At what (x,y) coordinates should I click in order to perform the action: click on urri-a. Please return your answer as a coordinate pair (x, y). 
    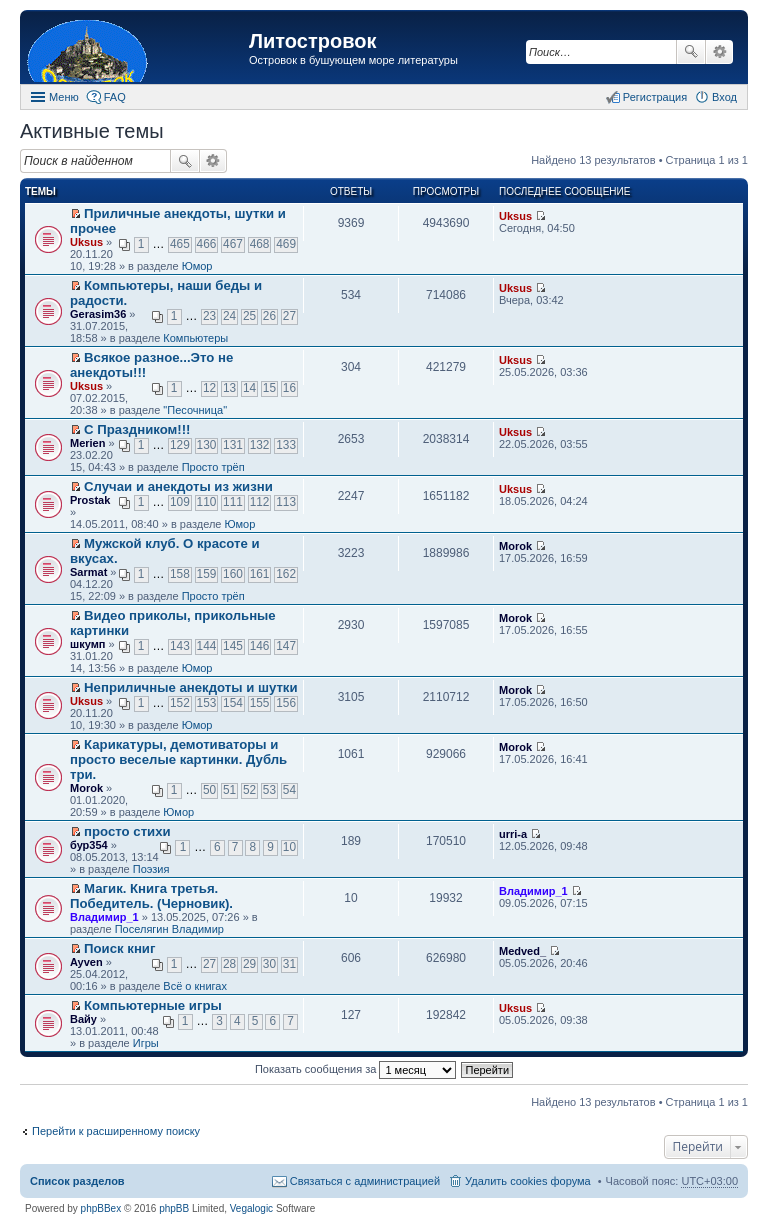
    Looking at the image, I should click on (513, 834).